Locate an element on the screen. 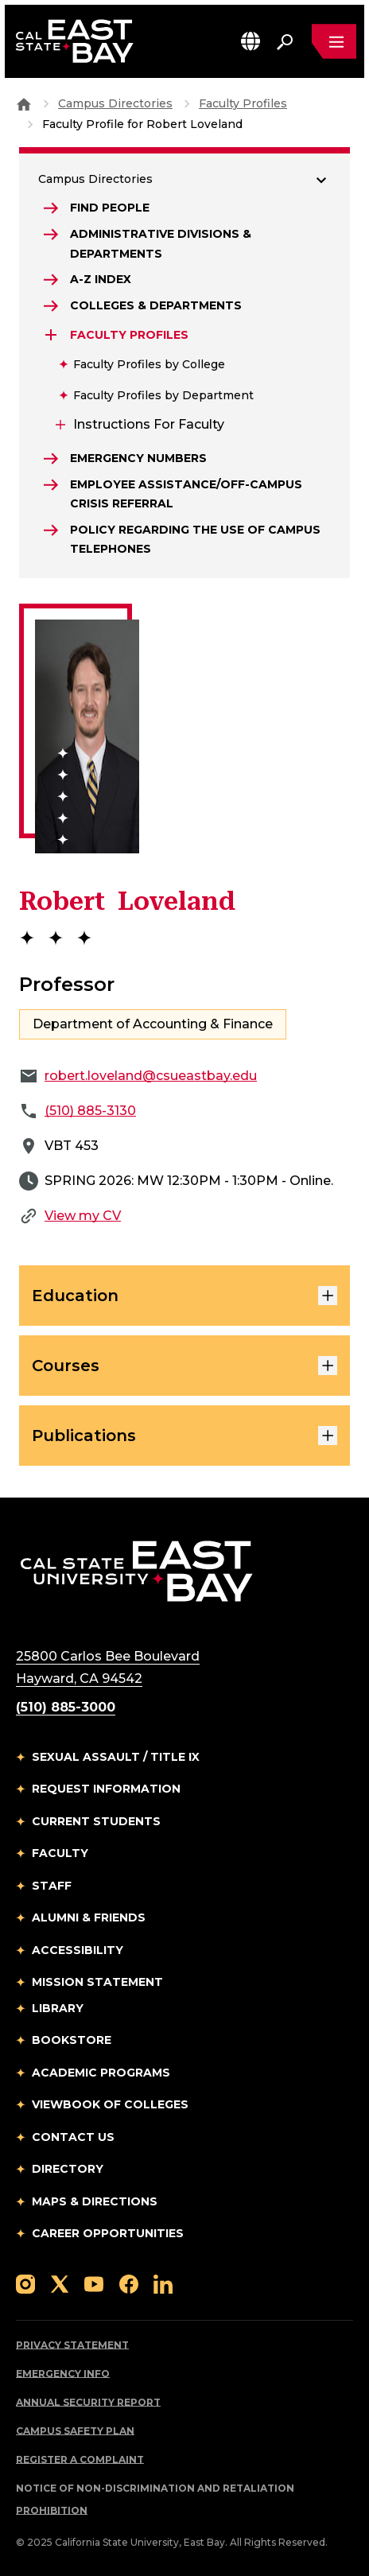 The width and height of the screenshot is (369, 2576). Faculty is located at coordinates (60, 1853).